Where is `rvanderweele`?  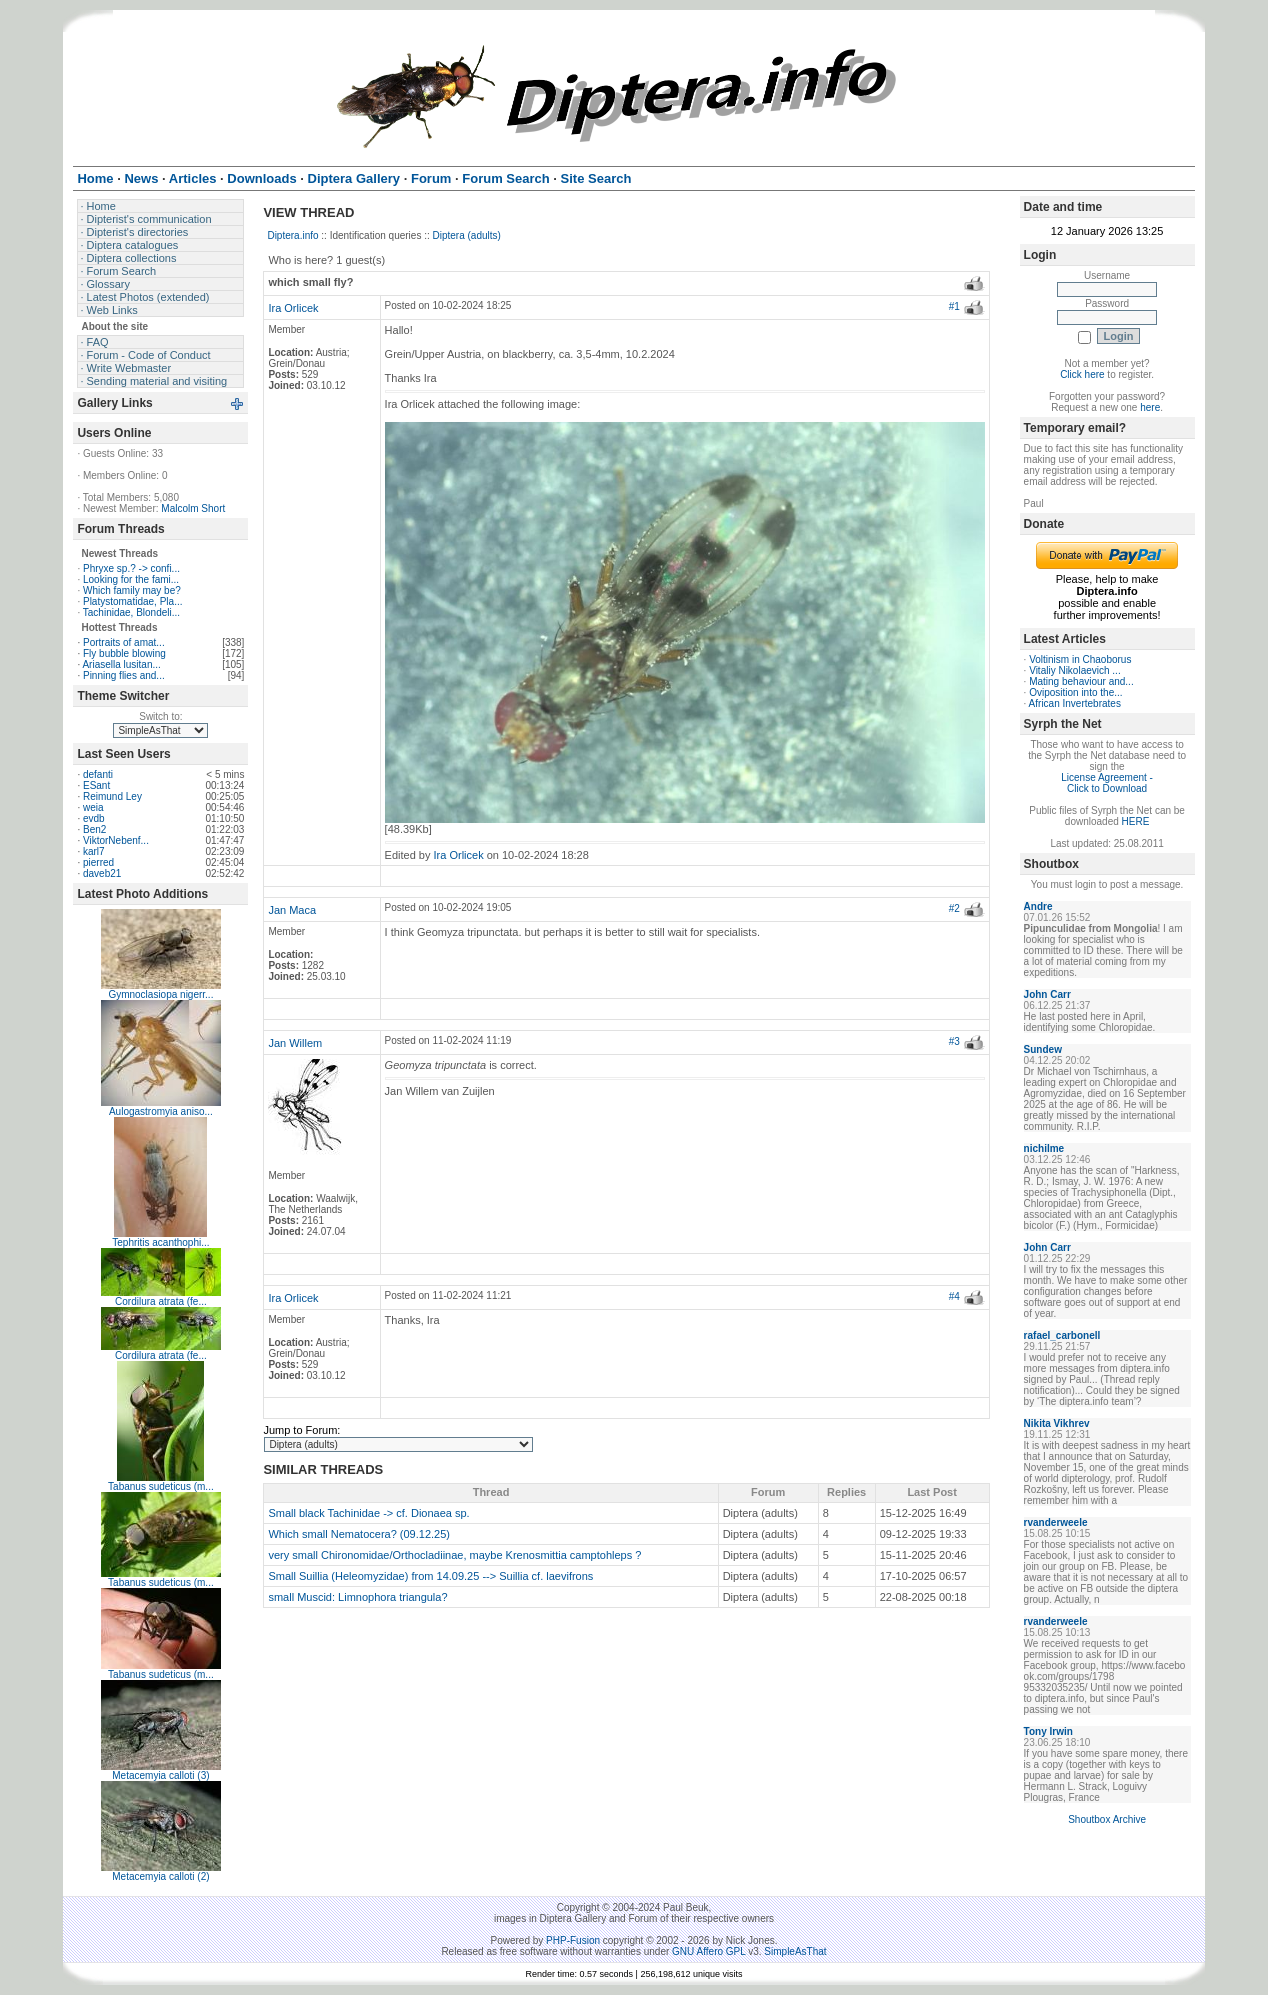
rvanderweele is located at coordinates (1056, 1522).